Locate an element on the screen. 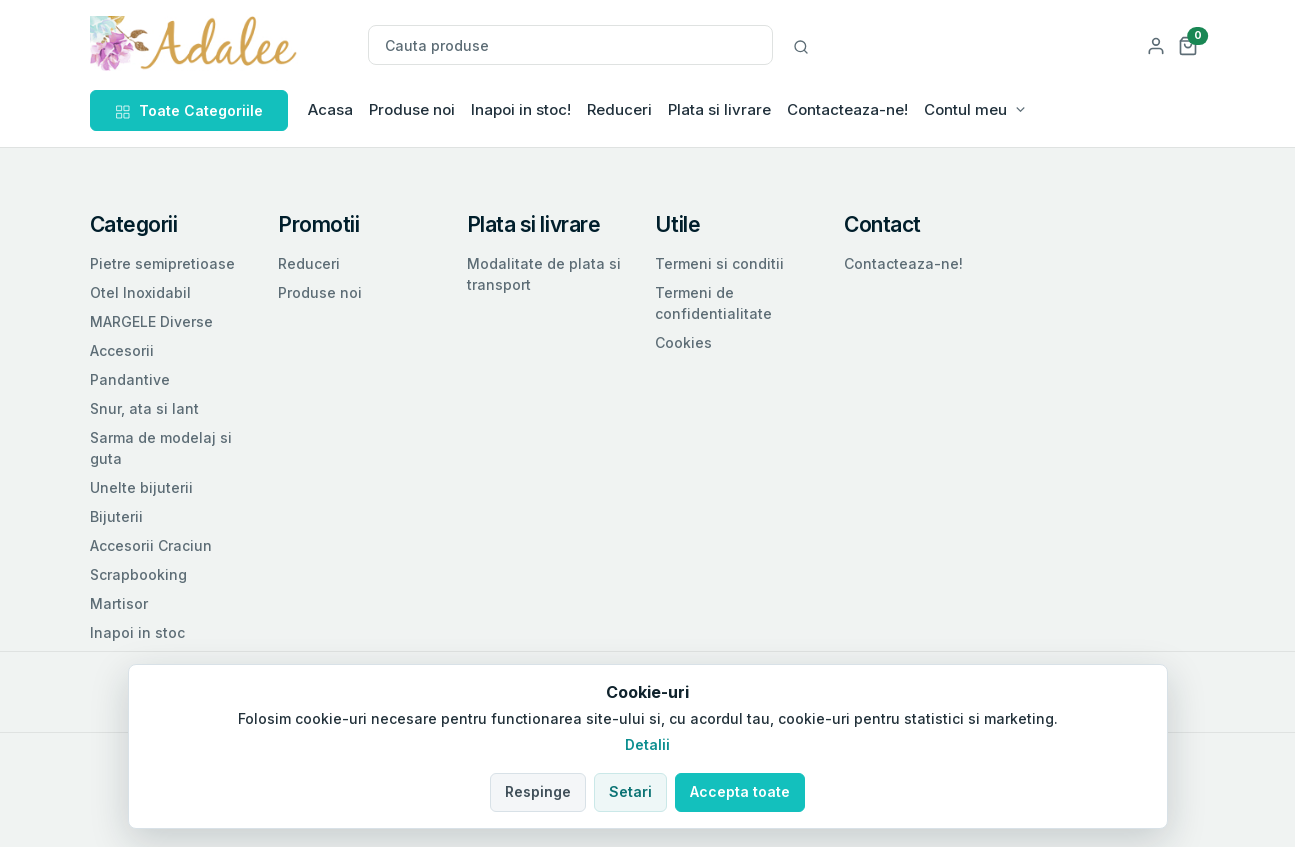  Pandantive is located at coordinates (130, 379).